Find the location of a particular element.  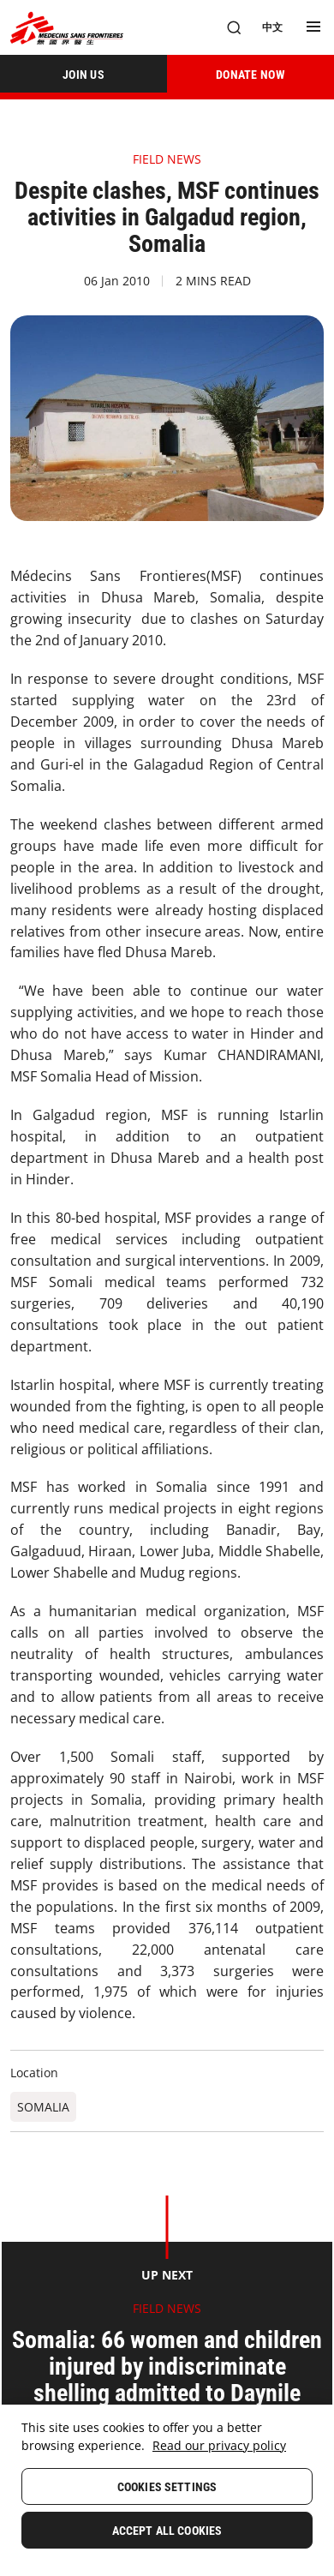

[無國界醫生 Médecins Sans Frontières] is located at coordinates (66, 28).